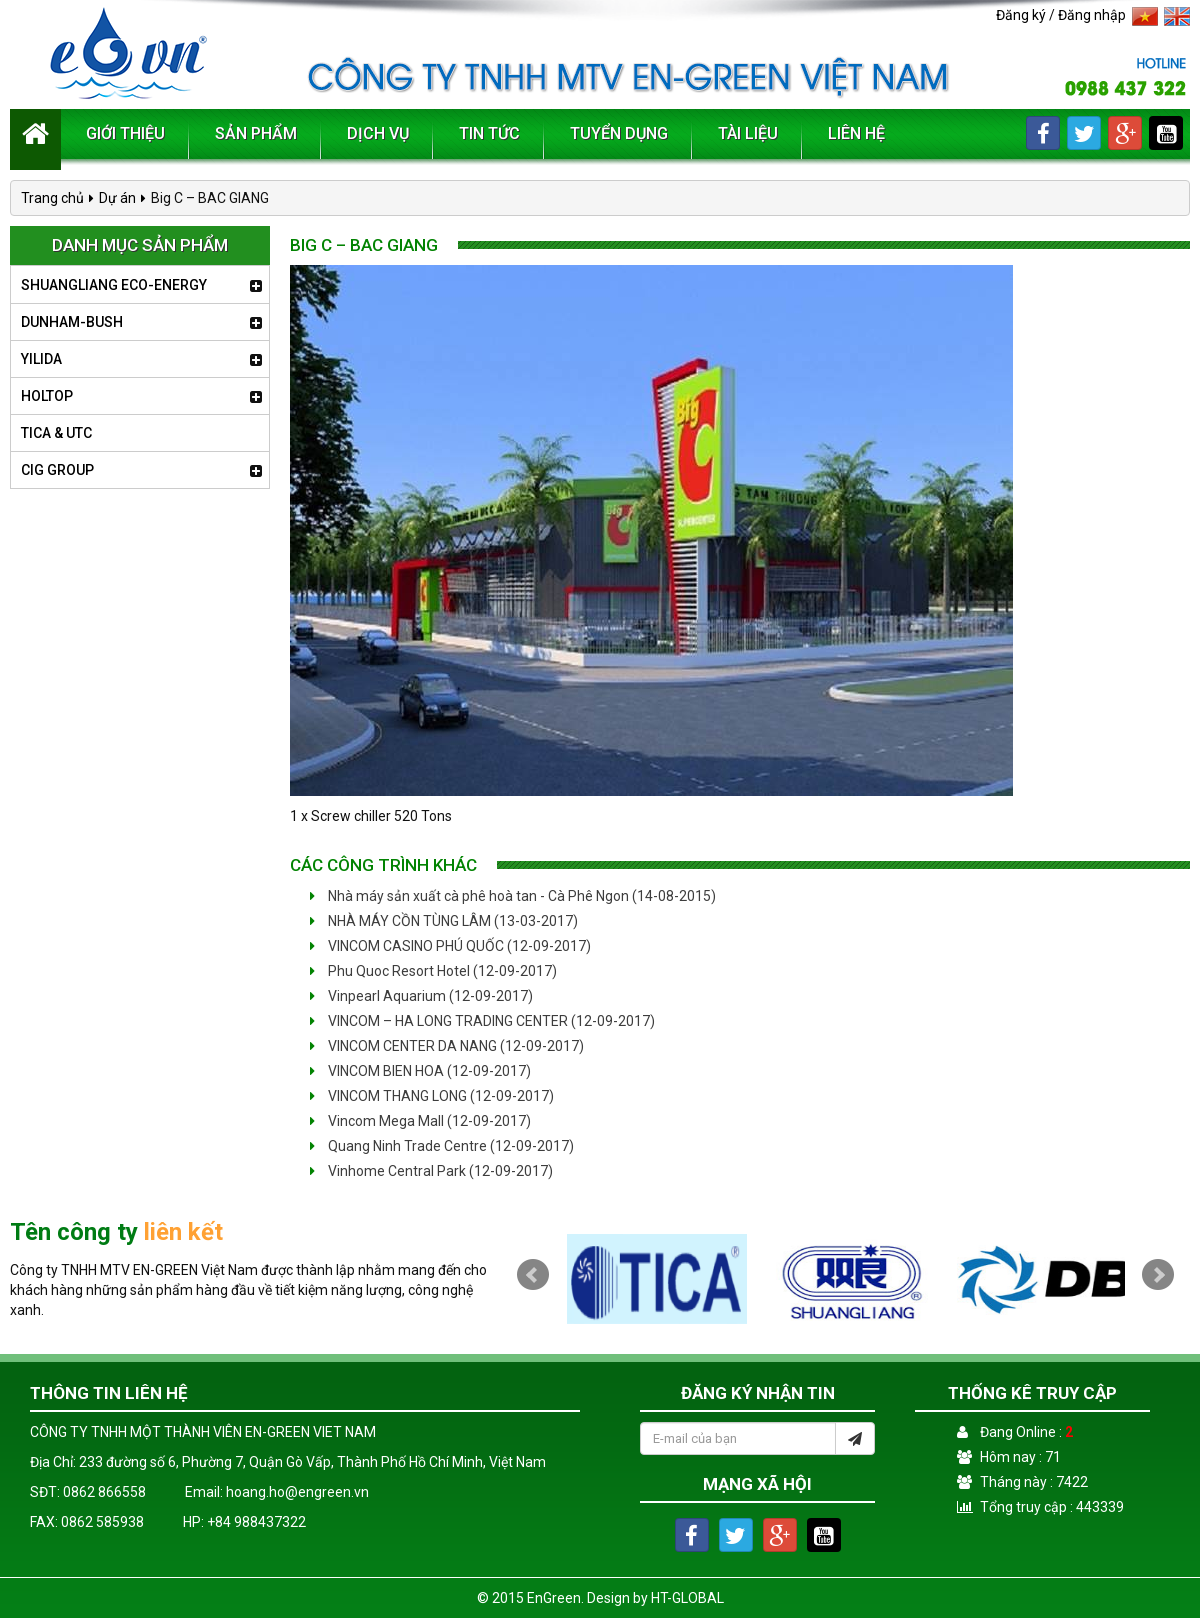  What do you see at coordinates (117, 198) in the screenshot?
I see `Dự án` at bounding box center [117, 198].